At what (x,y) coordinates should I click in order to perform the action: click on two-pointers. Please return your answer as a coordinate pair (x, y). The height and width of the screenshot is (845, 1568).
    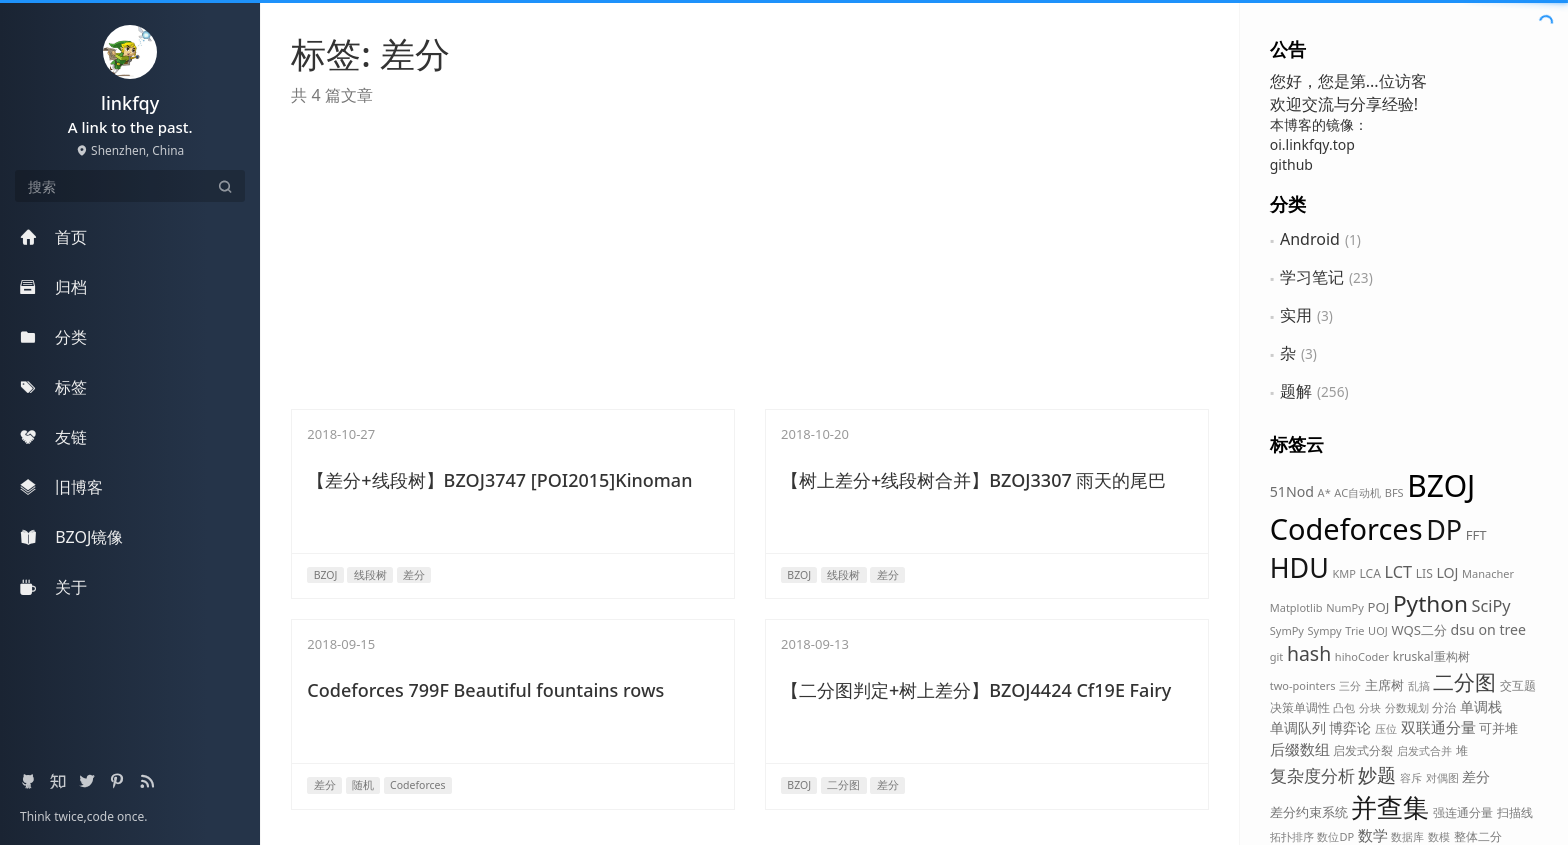
    Looking at the image, I should click on (1303, 685).